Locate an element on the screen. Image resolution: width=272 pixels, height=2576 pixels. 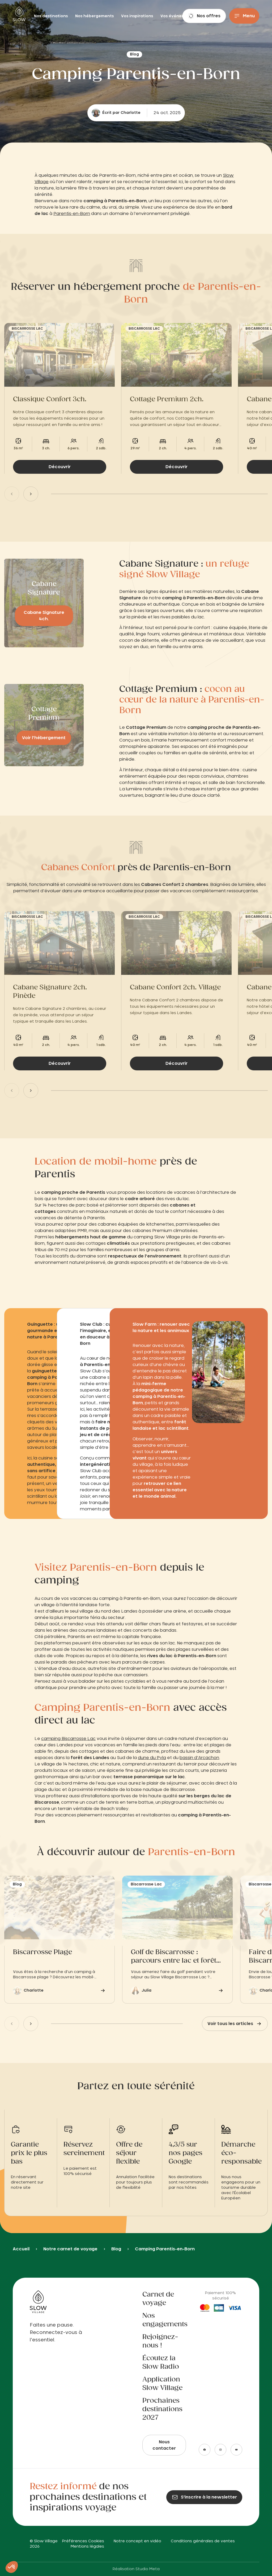
Studio Meta is located at coordinates (147, 2569).